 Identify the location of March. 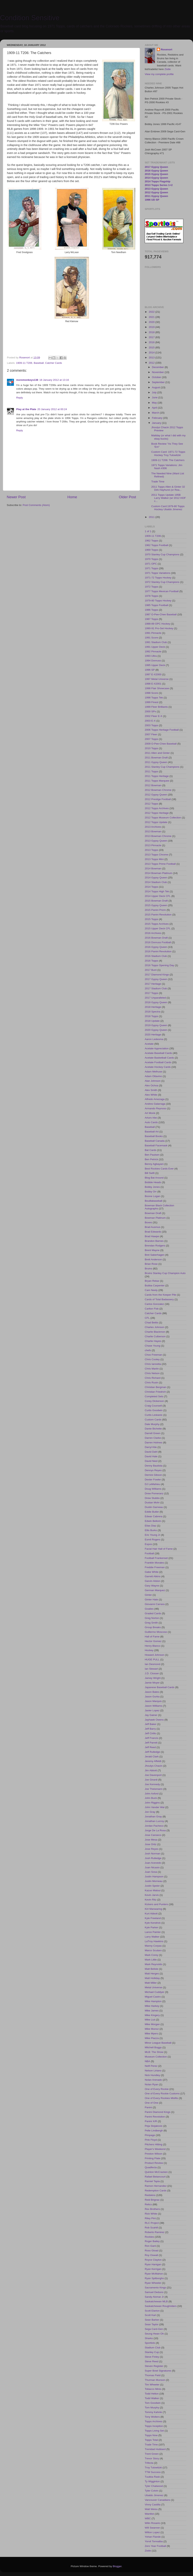
(156, 412).